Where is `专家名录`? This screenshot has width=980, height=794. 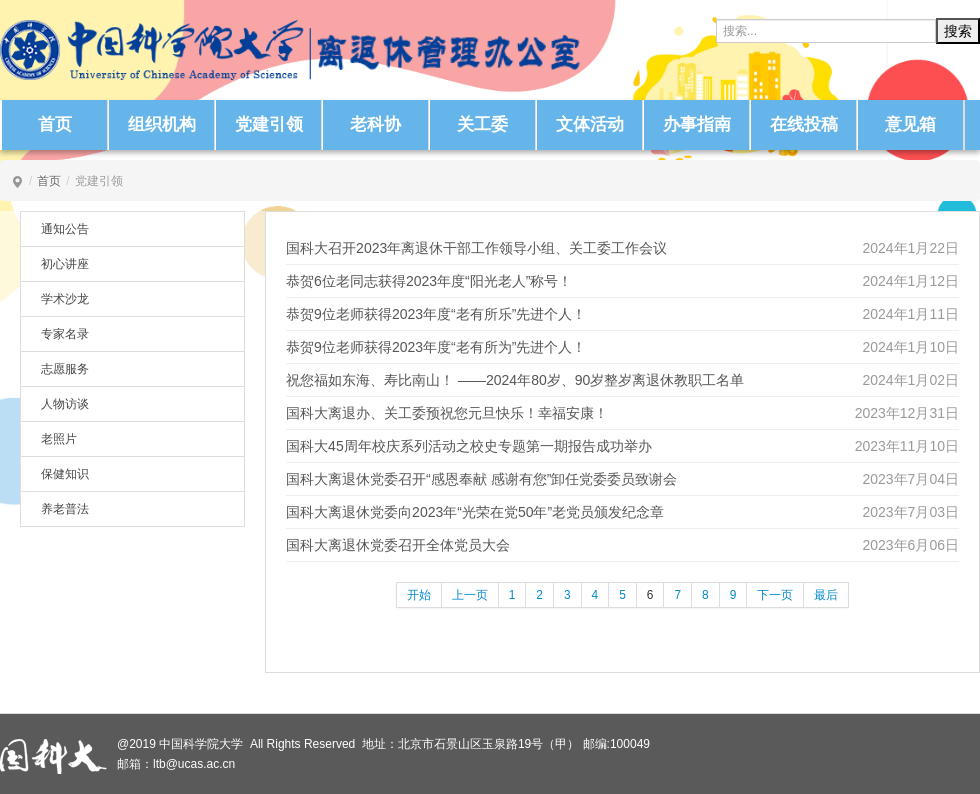
专家名录 is located at coordinates (65, 334).